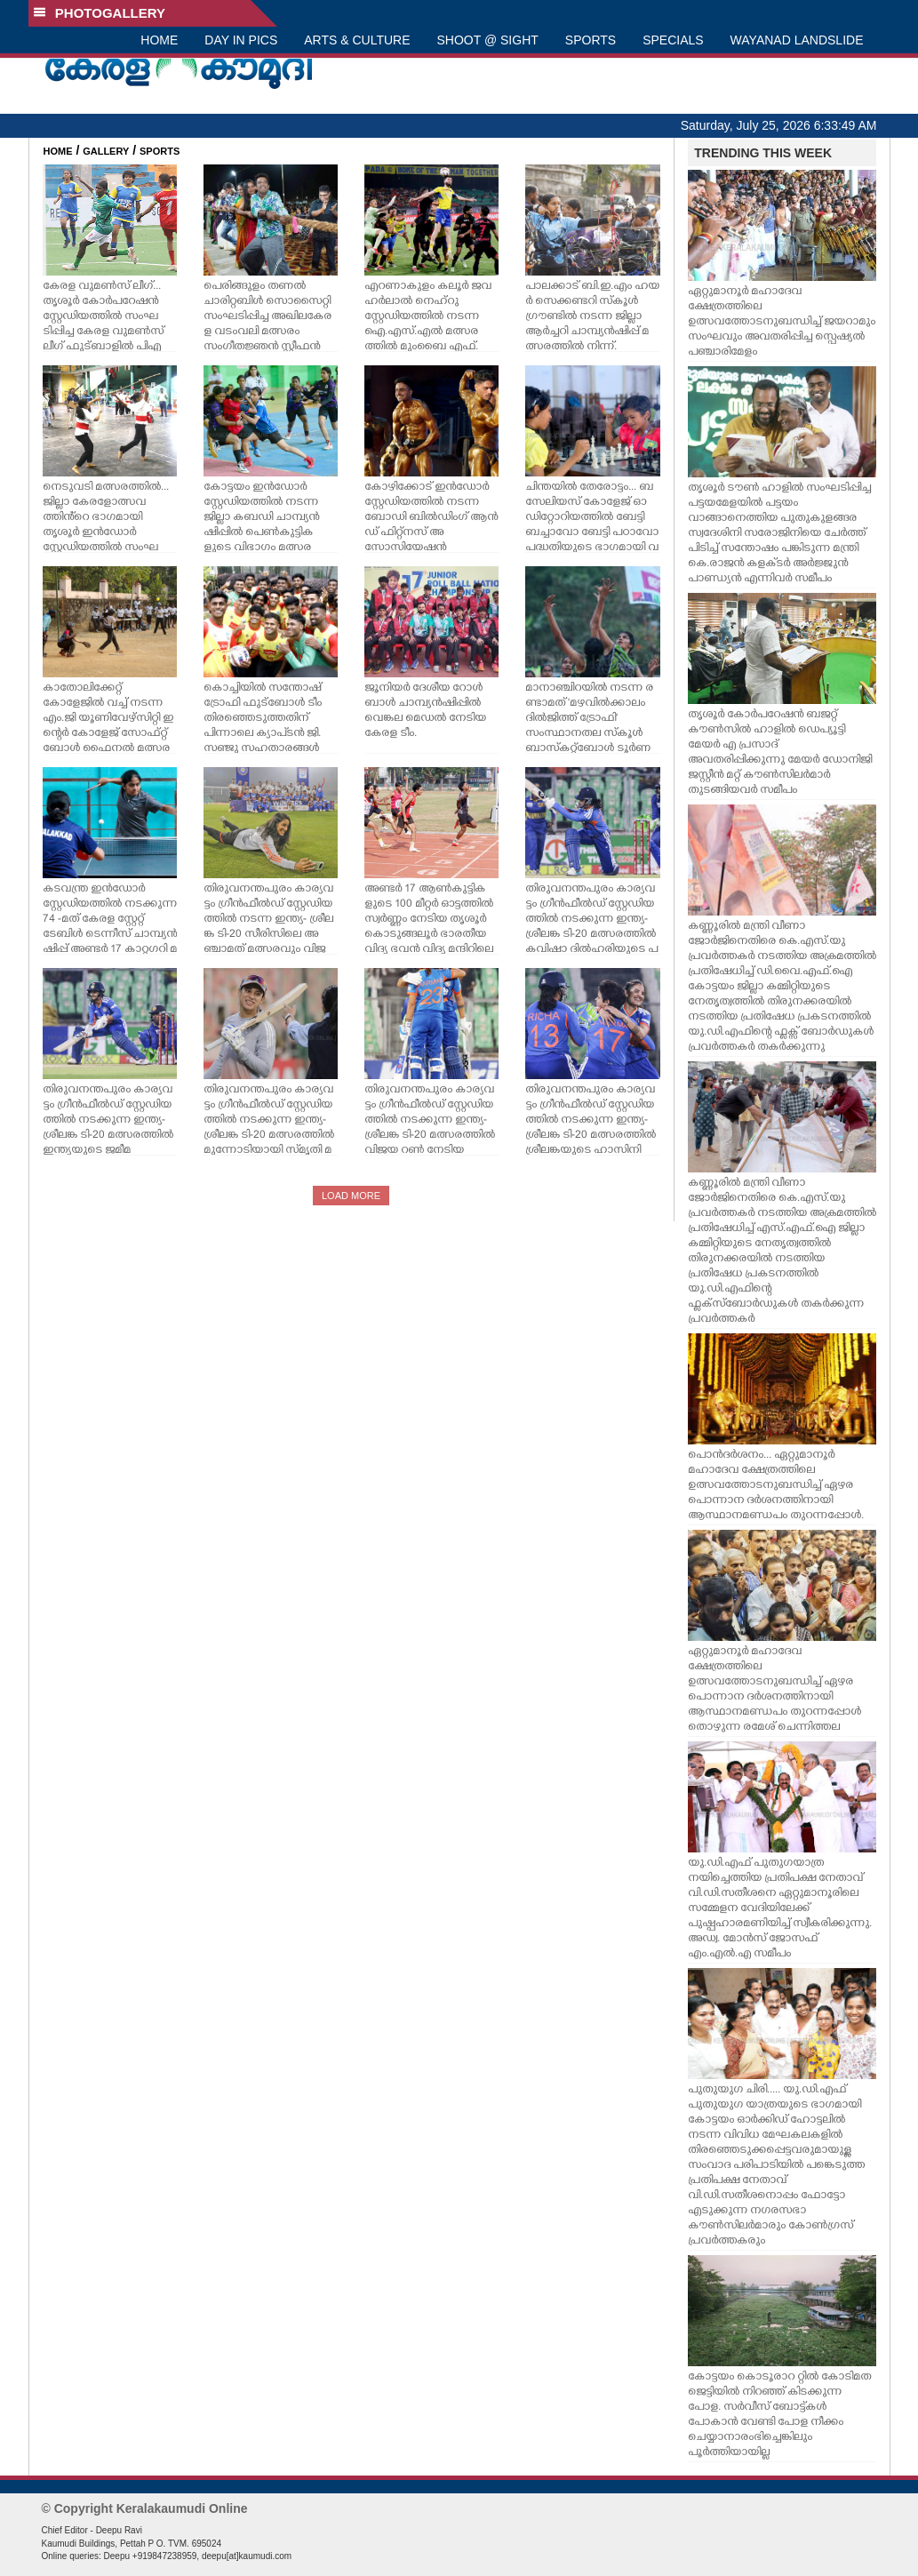 The width and height of the screenshot is (918, 2576). What do you see at coordinates (106, 151) in the screenshot?
I see `GALLERY` at bounding box center [106, 151].